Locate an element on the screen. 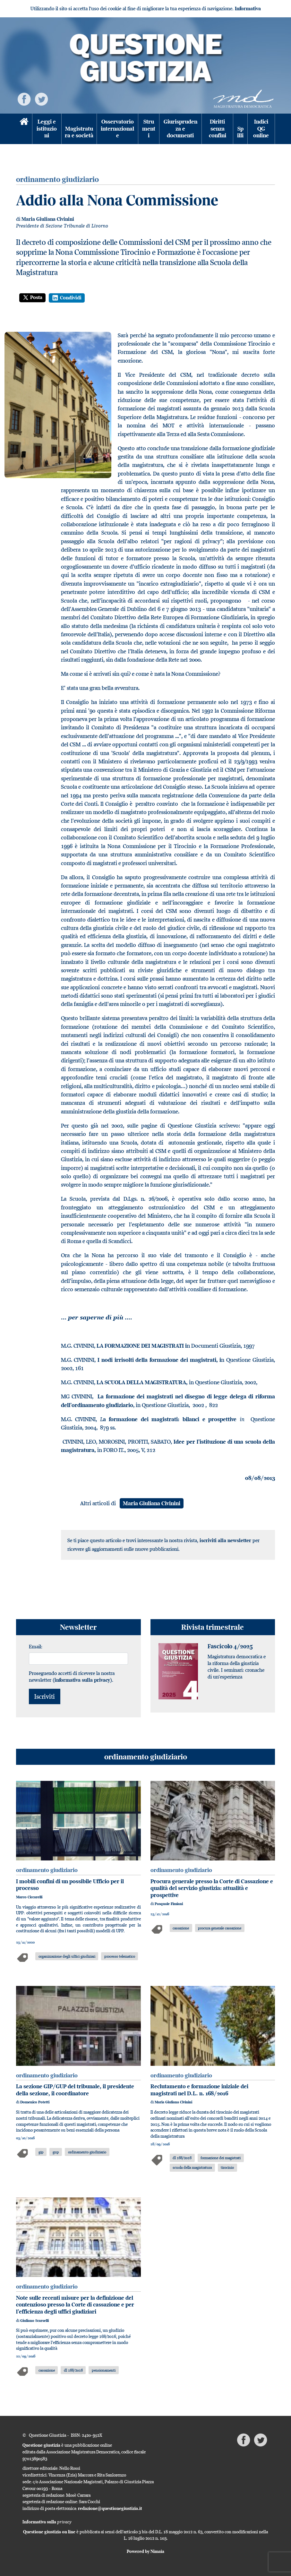 The height and width of the screenshot is (2576, 291). Indici QG online is located at coordinates (261, 128).